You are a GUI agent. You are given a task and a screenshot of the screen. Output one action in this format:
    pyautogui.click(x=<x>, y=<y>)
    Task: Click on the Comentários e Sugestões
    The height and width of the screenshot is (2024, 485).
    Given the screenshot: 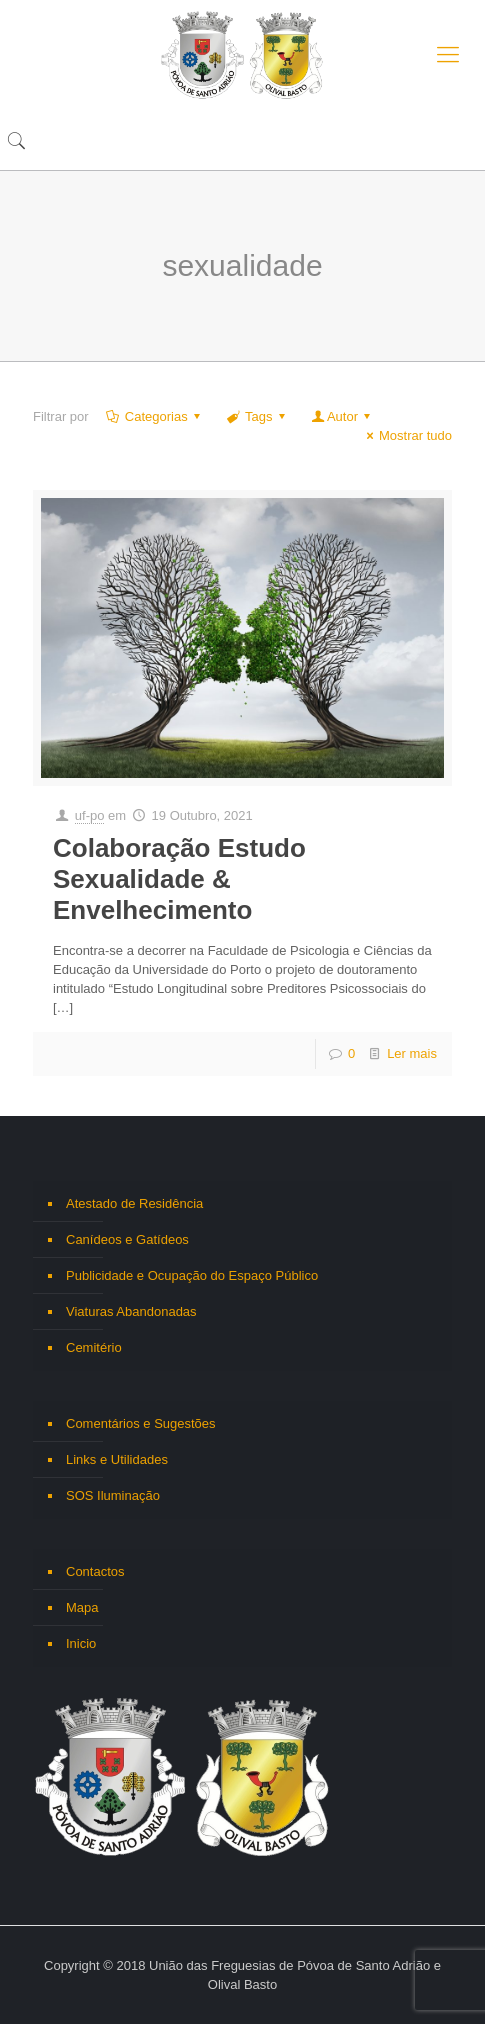 What is the action you would take?
    pyautogui.click(x=141, y=1423)
    